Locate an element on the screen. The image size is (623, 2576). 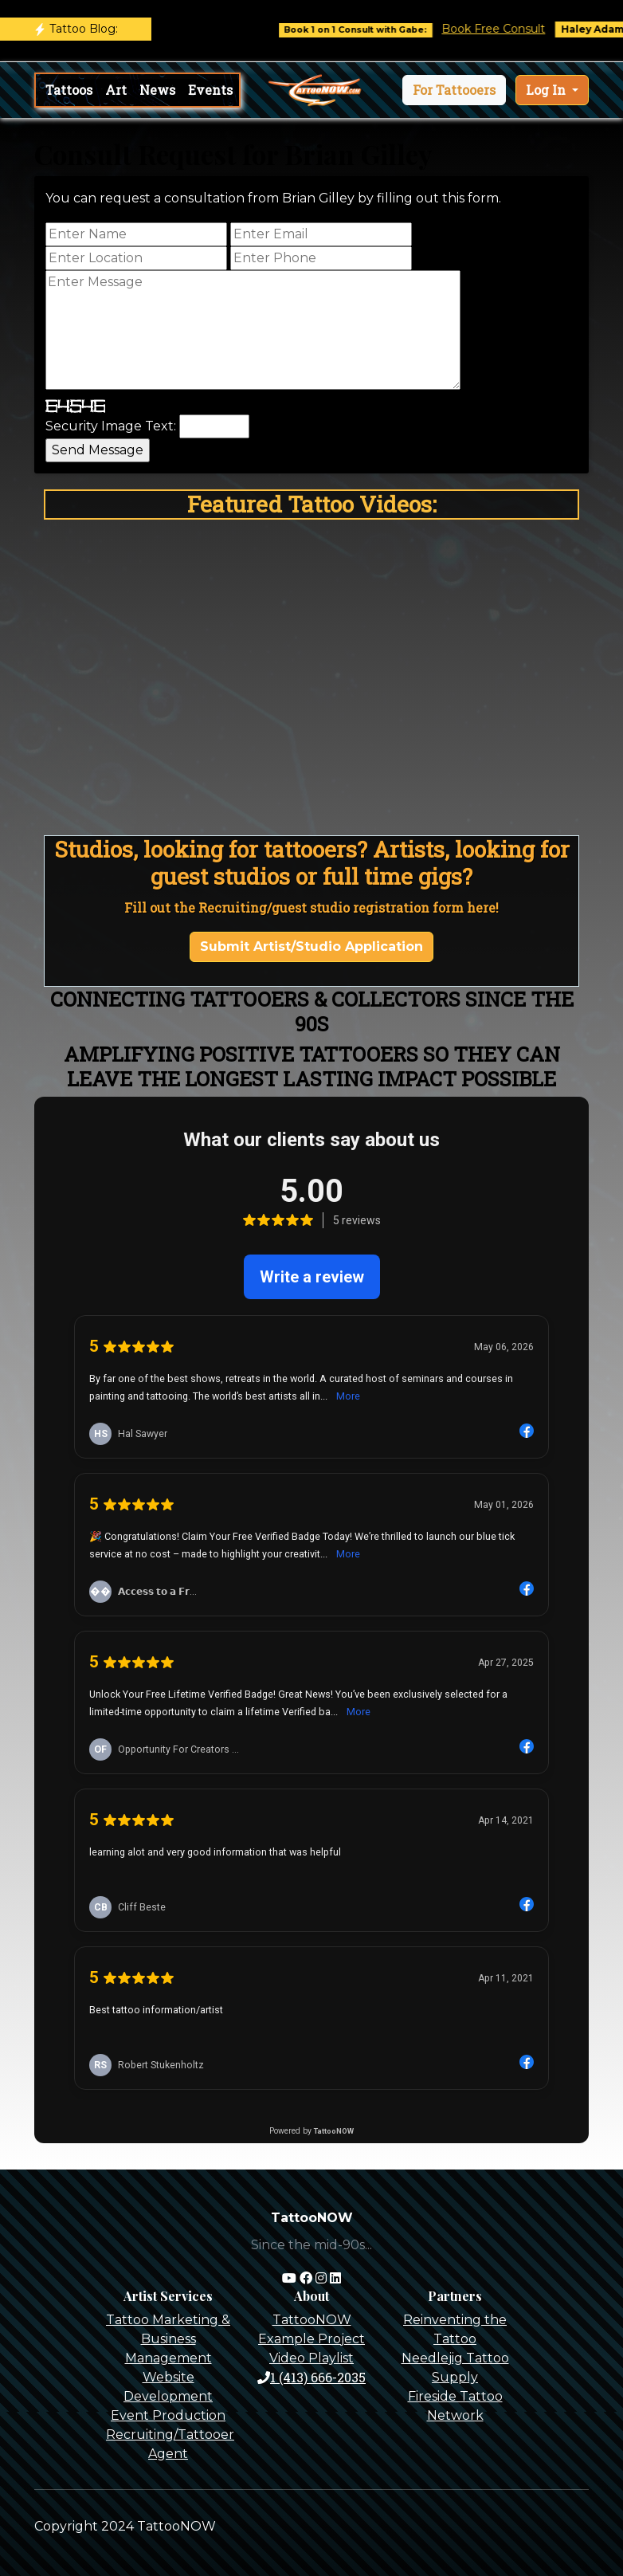
Log In [button] is located at coordinates (547, 89).